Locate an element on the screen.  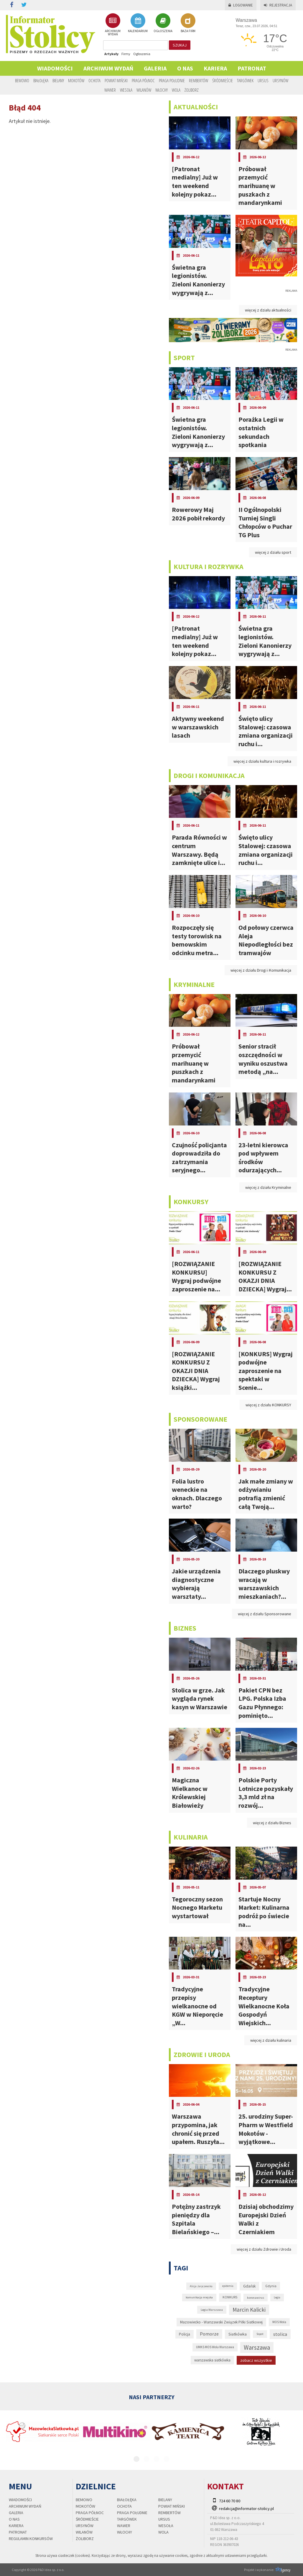
Ursynów is located at coordinates (280, 80).